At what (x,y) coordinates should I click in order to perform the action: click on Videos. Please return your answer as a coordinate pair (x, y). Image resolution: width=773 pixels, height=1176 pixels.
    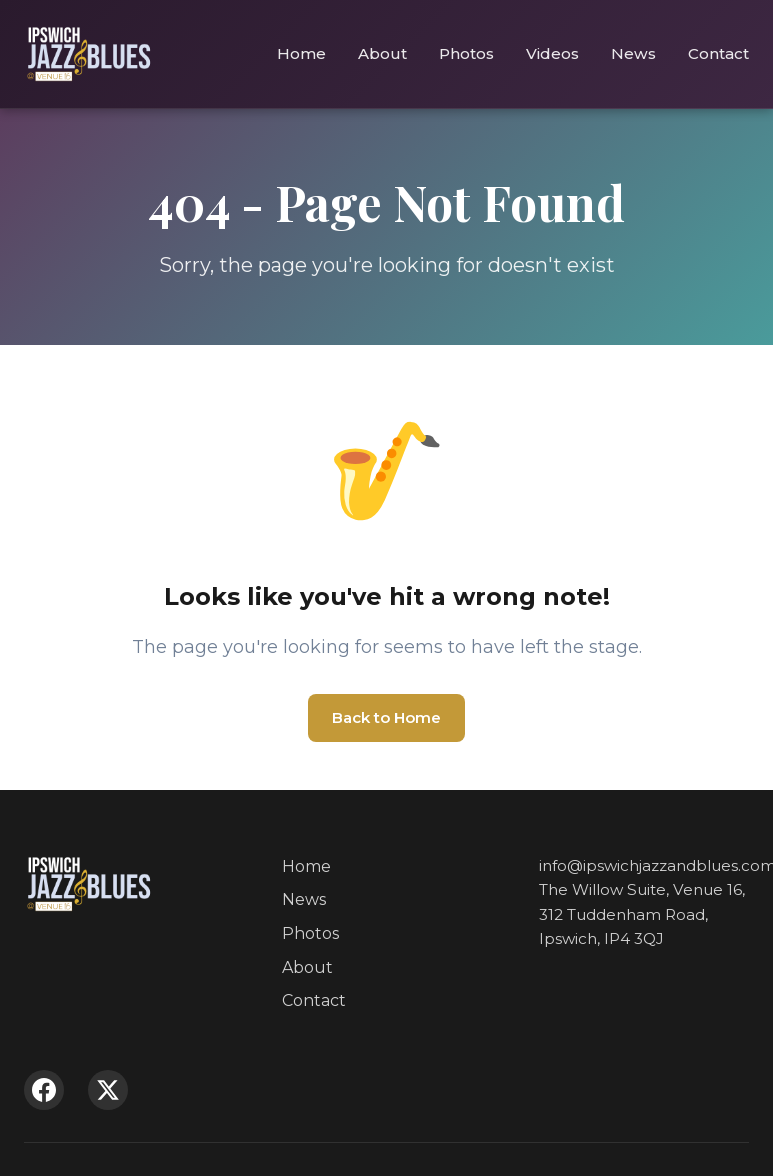
    Looking at the image, I should click on (552, 53).